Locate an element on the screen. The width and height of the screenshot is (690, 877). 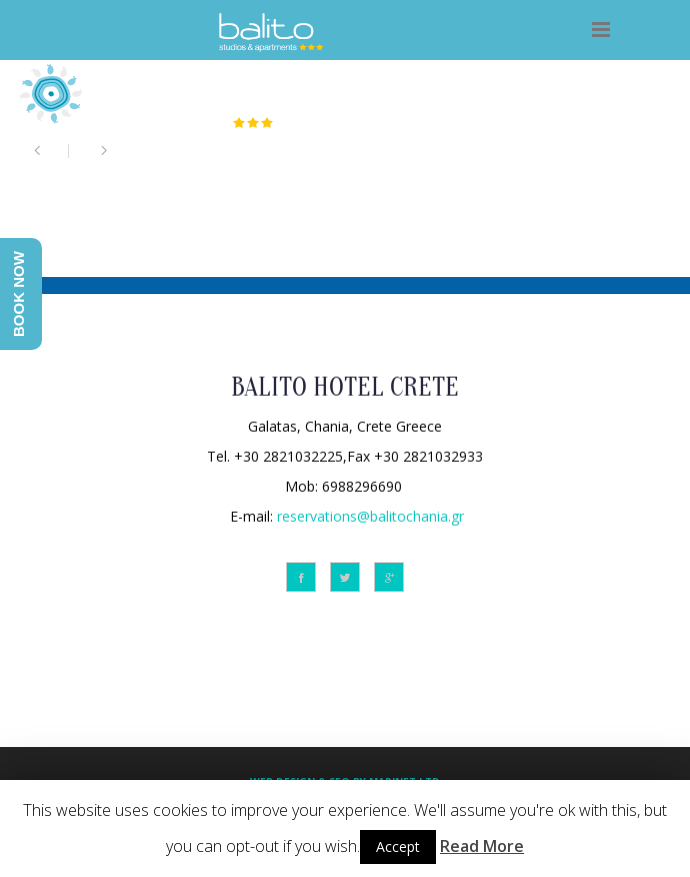
Read More is located at coordinates (482, 846).